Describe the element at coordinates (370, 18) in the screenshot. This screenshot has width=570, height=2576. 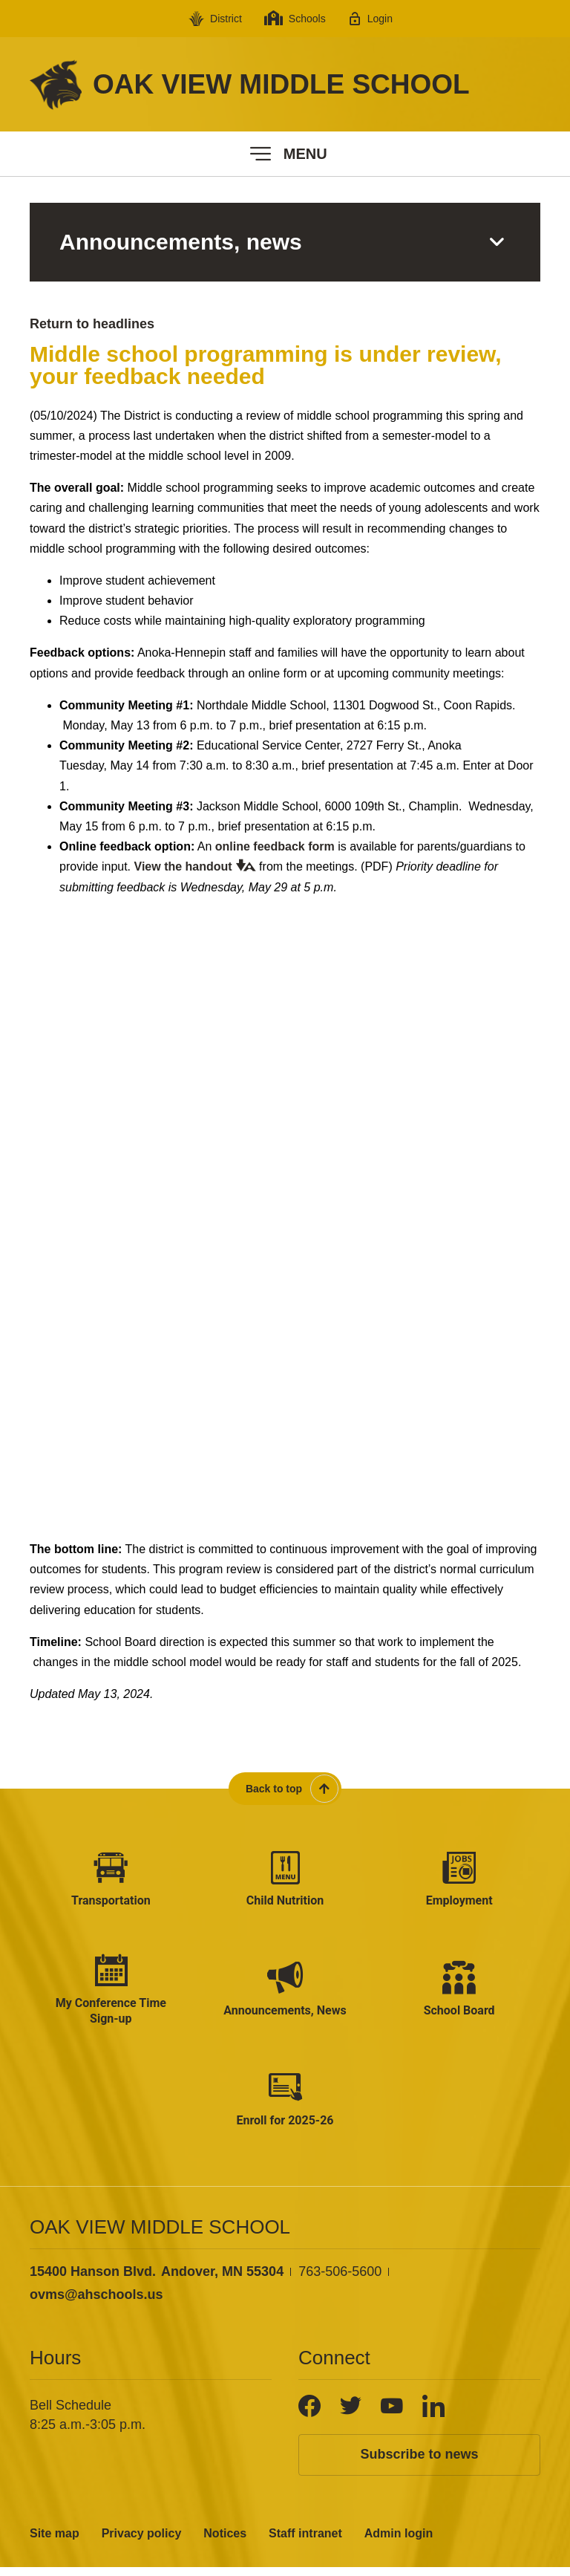
I see `[Login - Opens a new window]` at that location.